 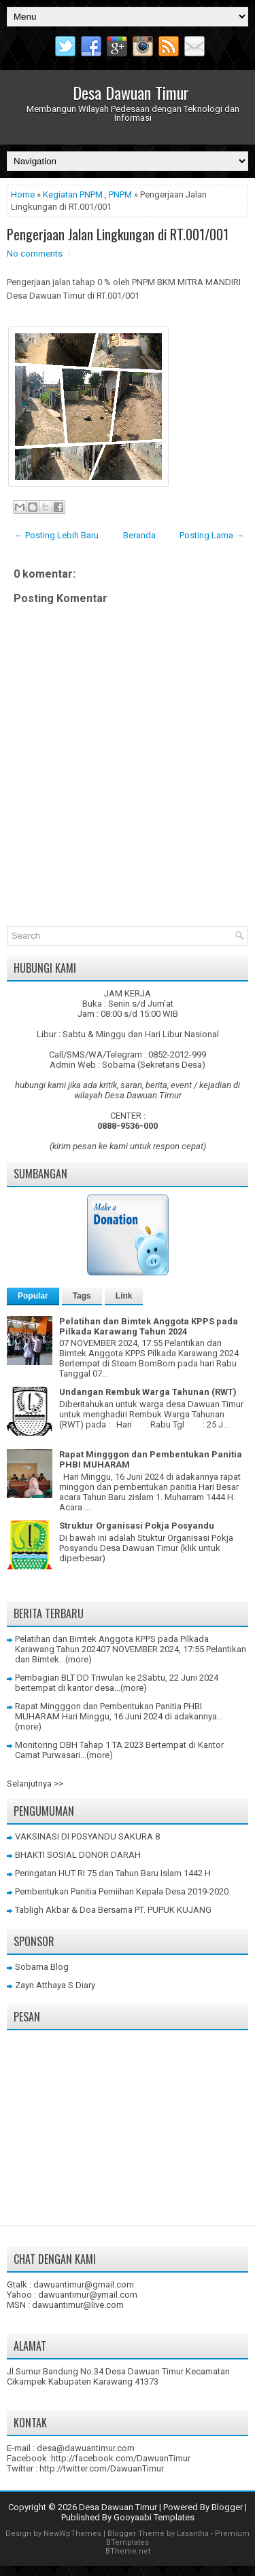 What do you see at coordinates (86, 2448) in the screenshot?
I see `desa@dawuantimur.com` at bounding box center [86, 2448].